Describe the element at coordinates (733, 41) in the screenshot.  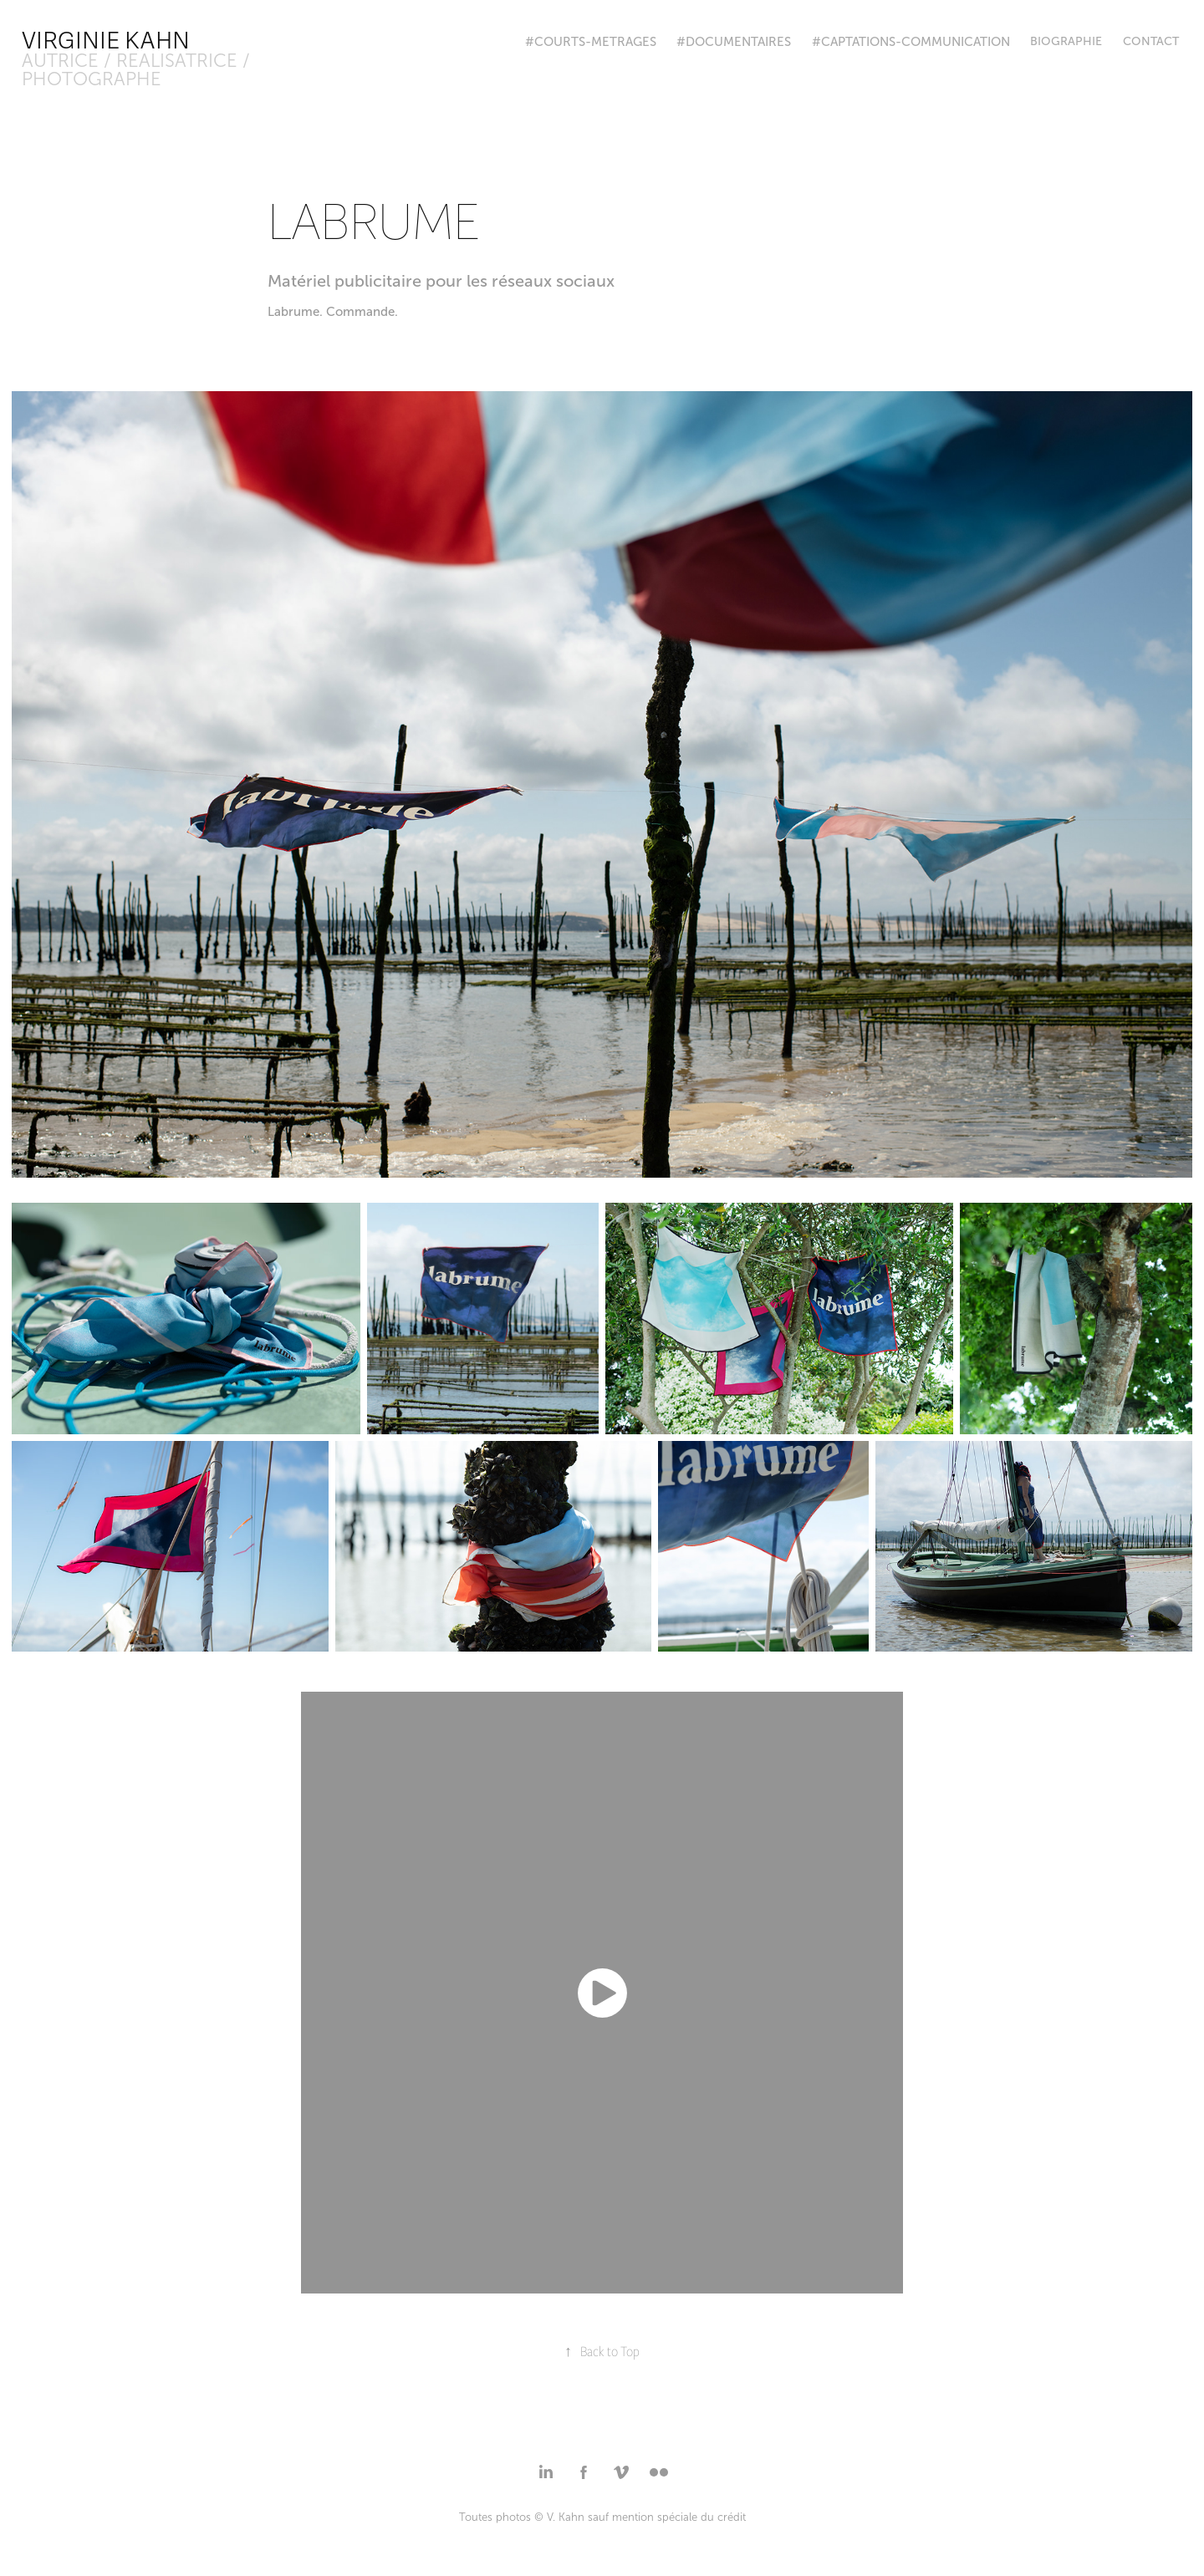
I see `#DOCUMENTAIRES` at that location.